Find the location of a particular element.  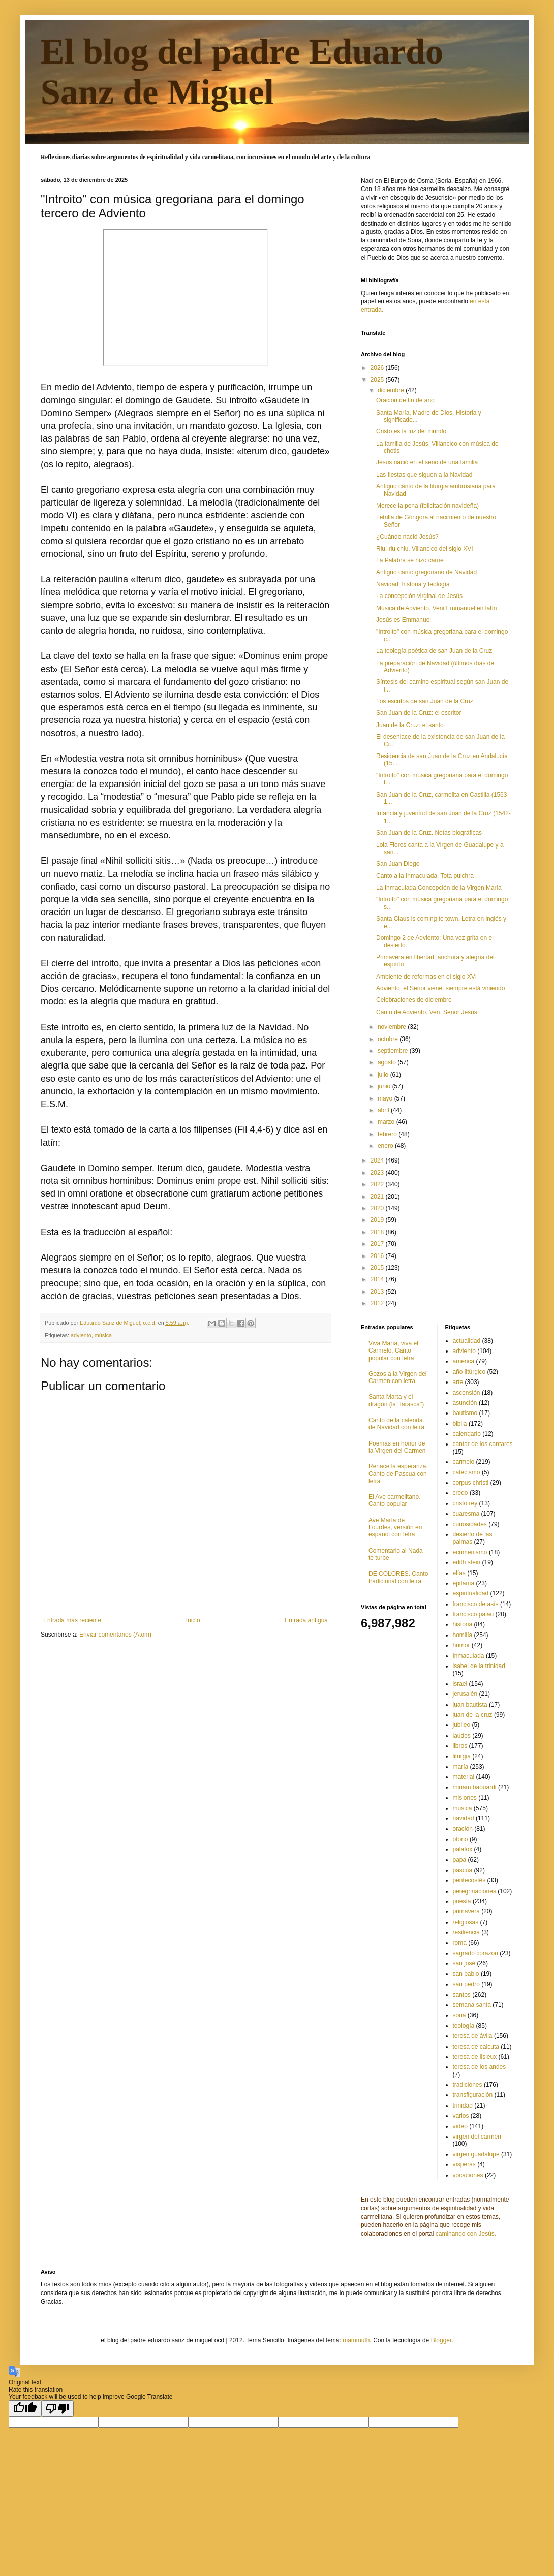

Enviar comentarios (Atom) is located at coordinates (115, 1634).